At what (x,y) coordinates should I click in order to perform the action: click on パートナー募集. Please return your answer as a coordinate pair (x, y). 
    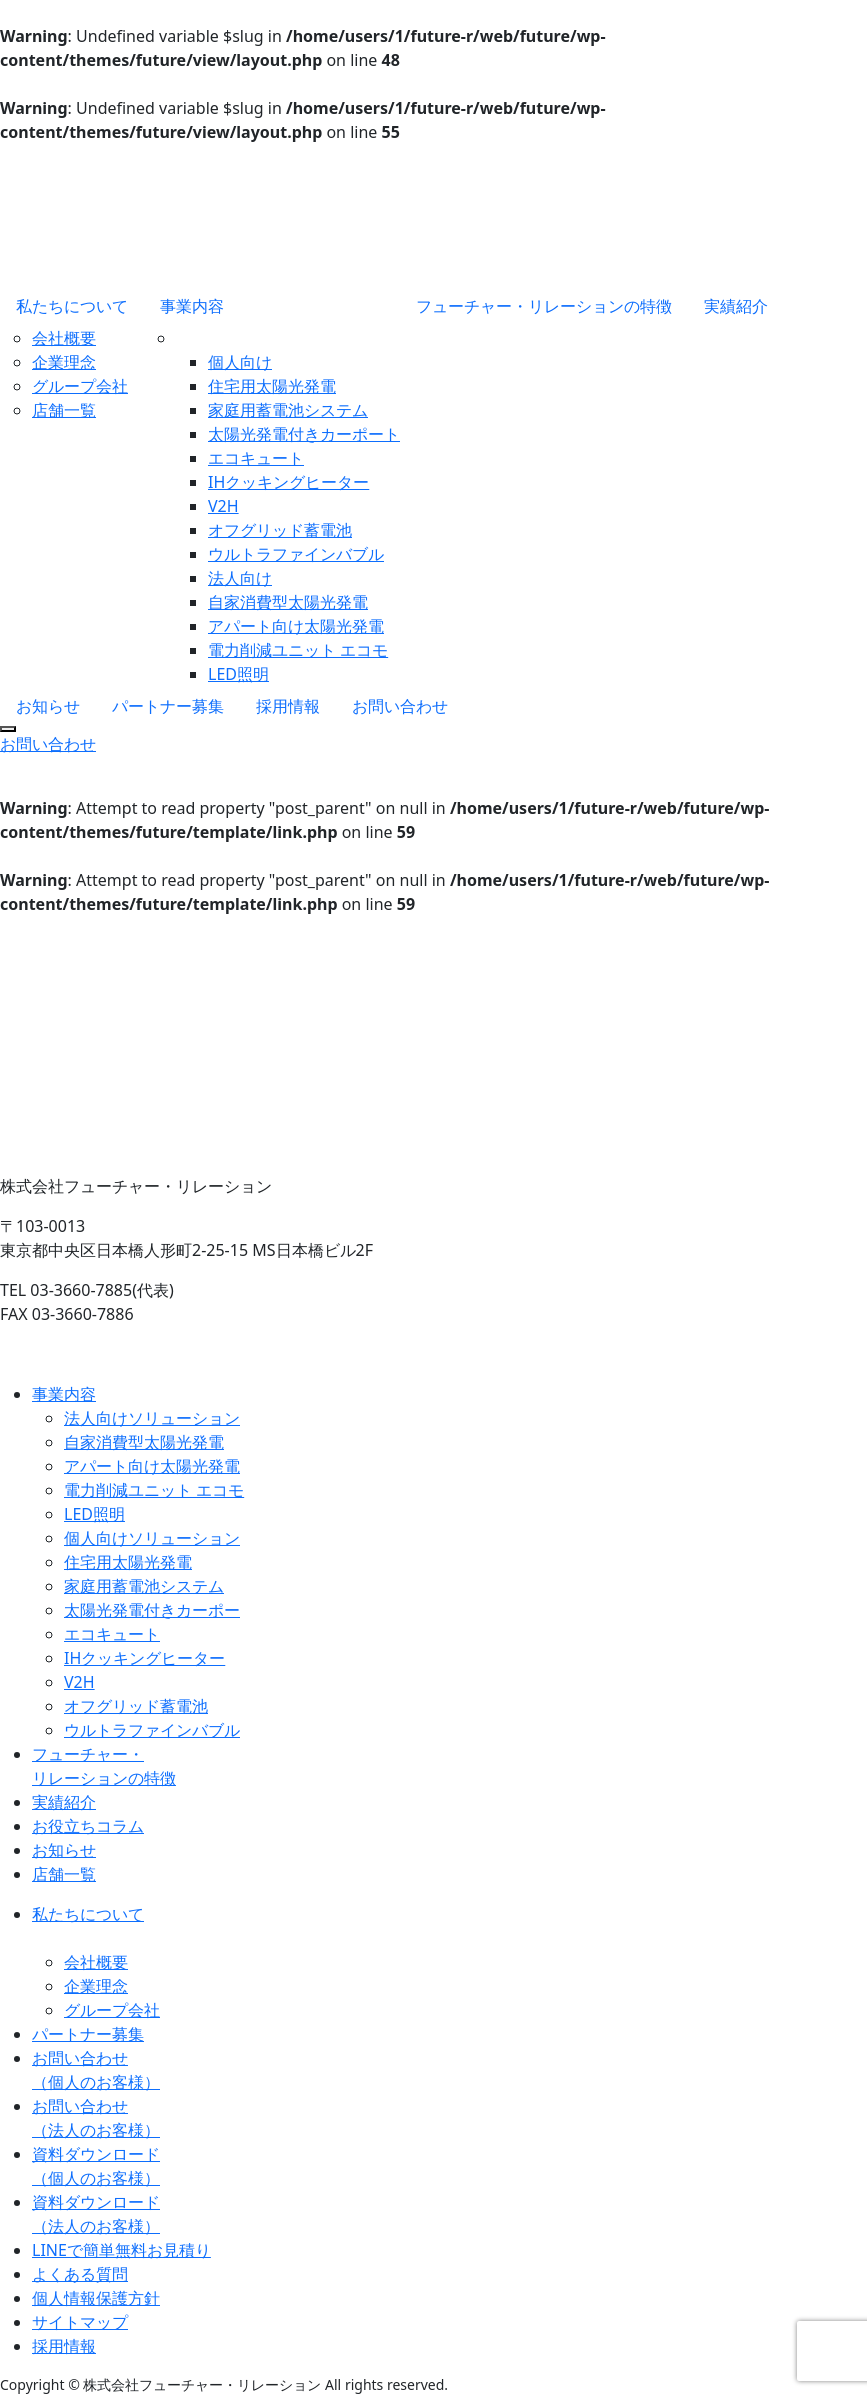
    Looking at the image, I should click on (168, 706).